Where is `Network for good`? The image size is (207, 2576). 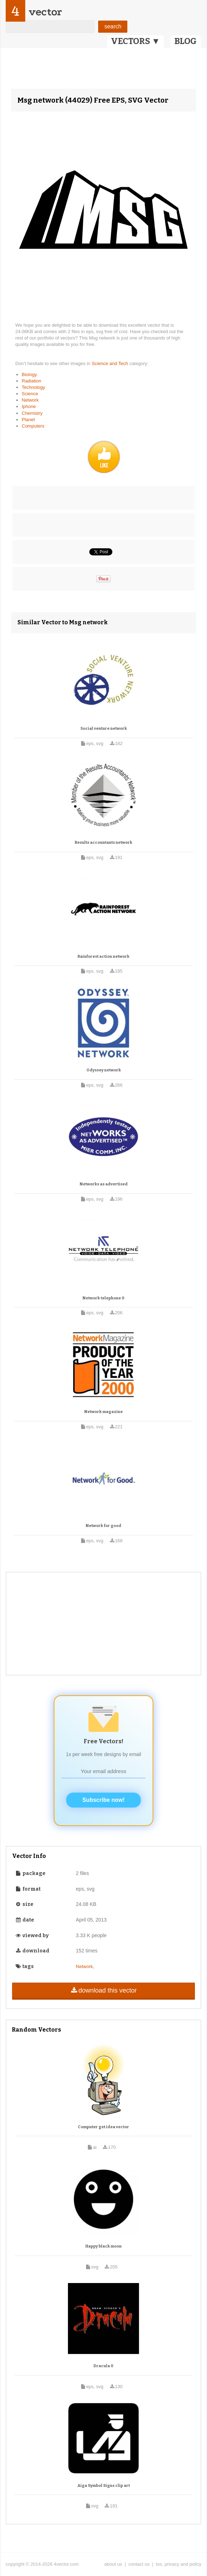
Network for good is located at coordinates (103, 1525).